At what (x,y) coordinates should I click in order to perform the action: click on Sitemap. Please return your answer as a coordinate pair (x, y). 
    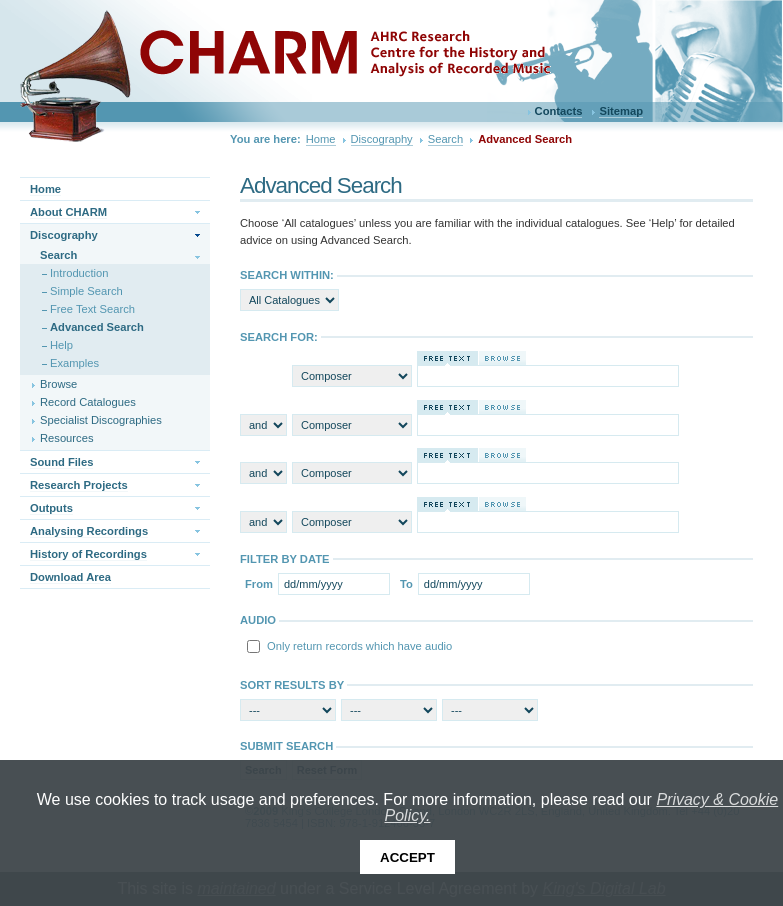
    Looking at the image, I should click on (621, 111).